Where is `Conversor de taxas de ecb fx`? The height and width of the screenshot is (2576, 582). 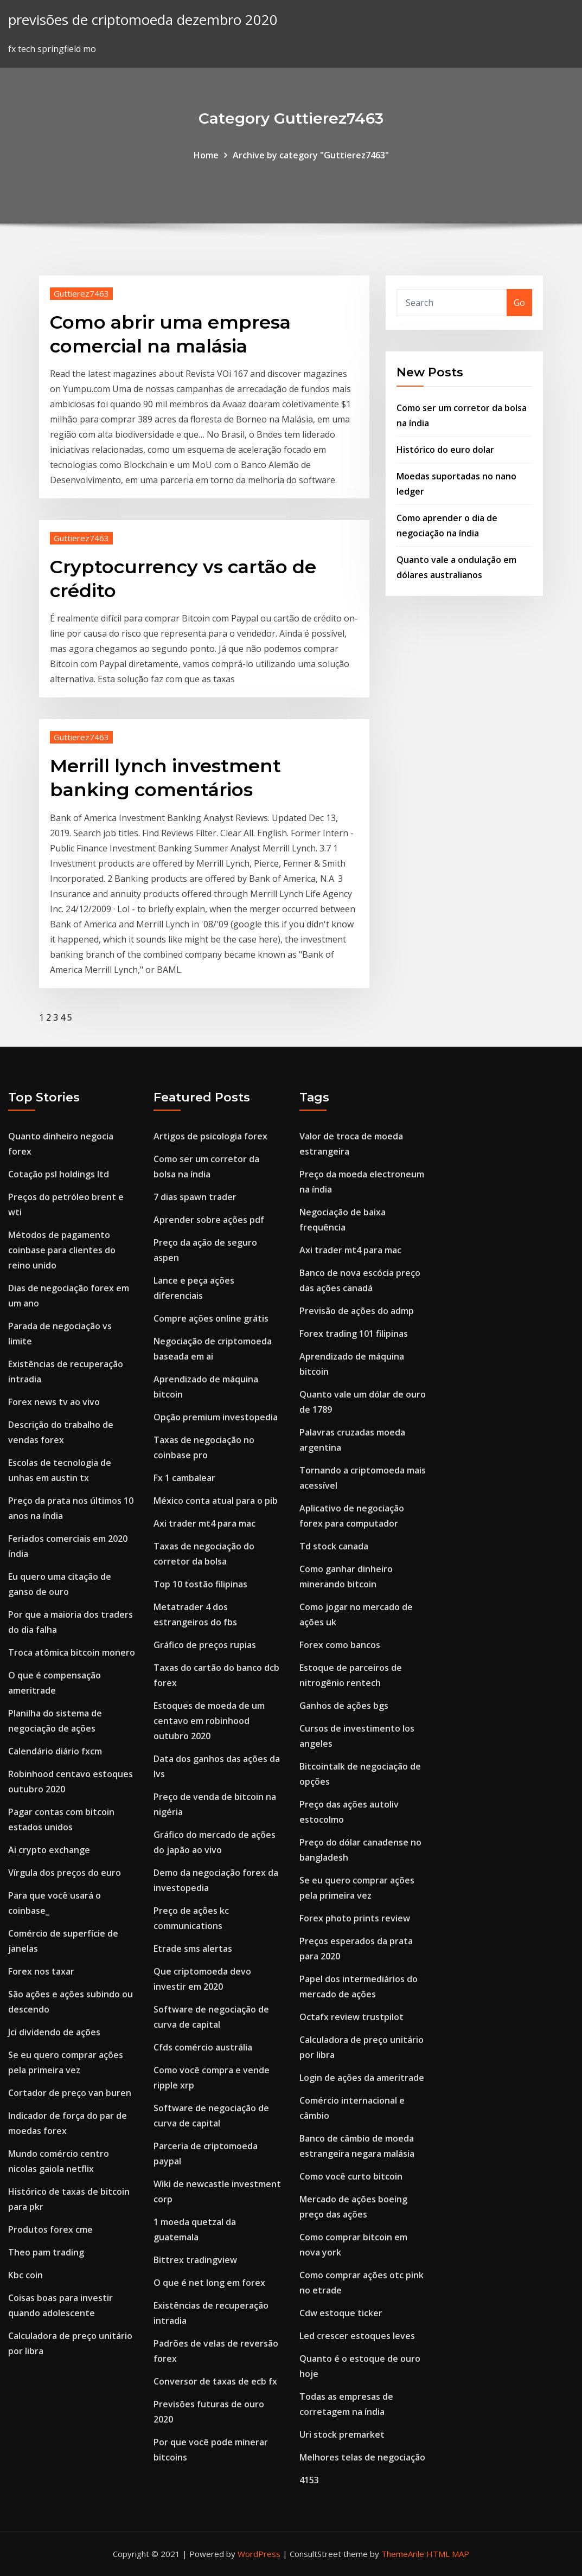
Conversor de taxas de ecb fx is located at coordinates (215, 2381).